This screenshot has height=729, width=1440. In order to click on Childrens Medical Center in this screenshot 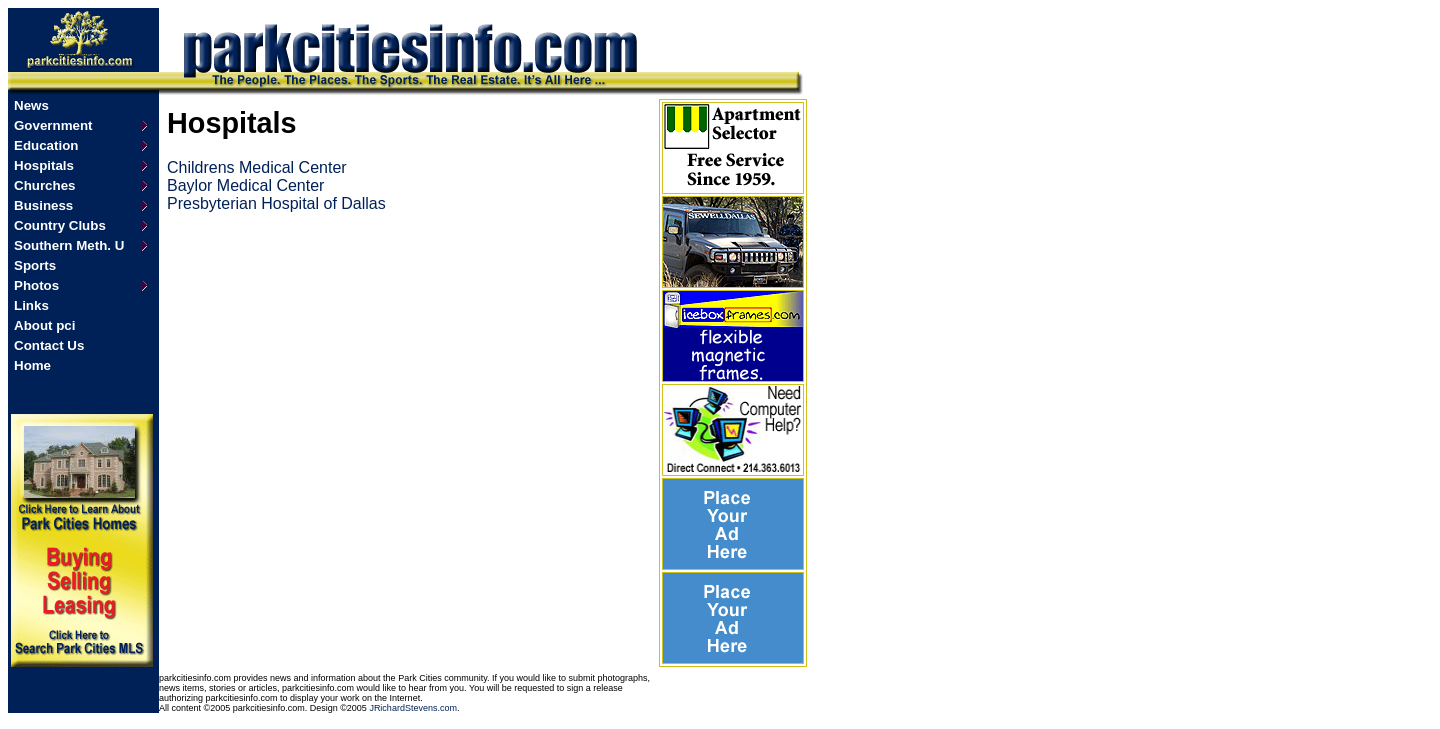, I will do `click(257, 167)`.